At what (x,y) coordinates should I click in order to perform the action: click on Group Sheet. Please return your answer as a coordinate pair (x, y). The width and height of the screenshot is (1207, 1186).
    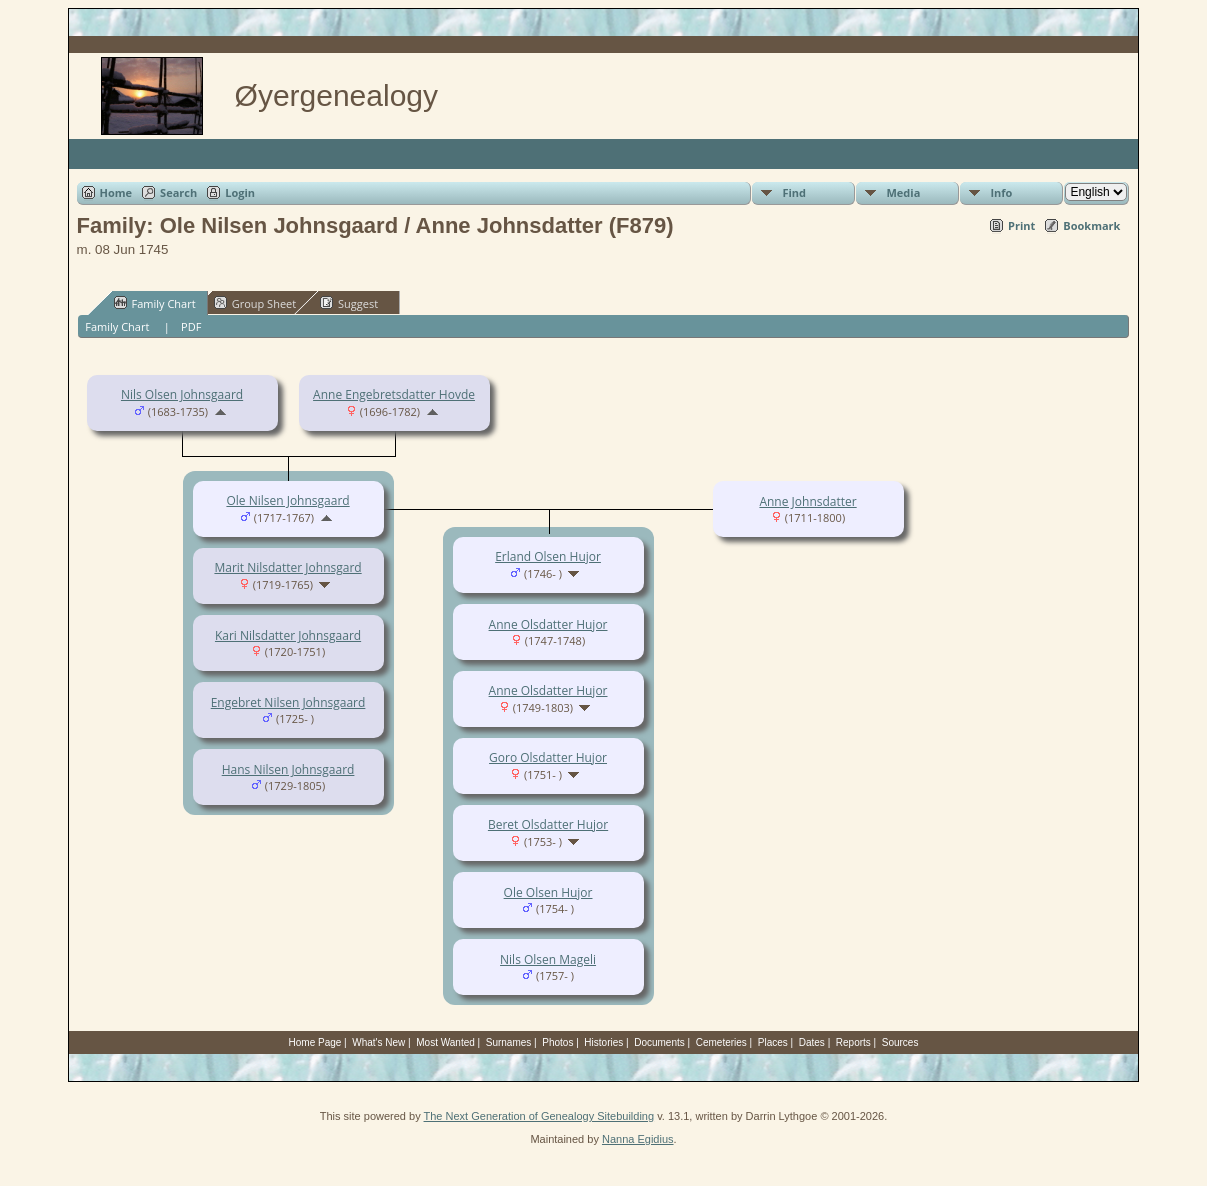
    Looking at the image, I should click on (255, 303).